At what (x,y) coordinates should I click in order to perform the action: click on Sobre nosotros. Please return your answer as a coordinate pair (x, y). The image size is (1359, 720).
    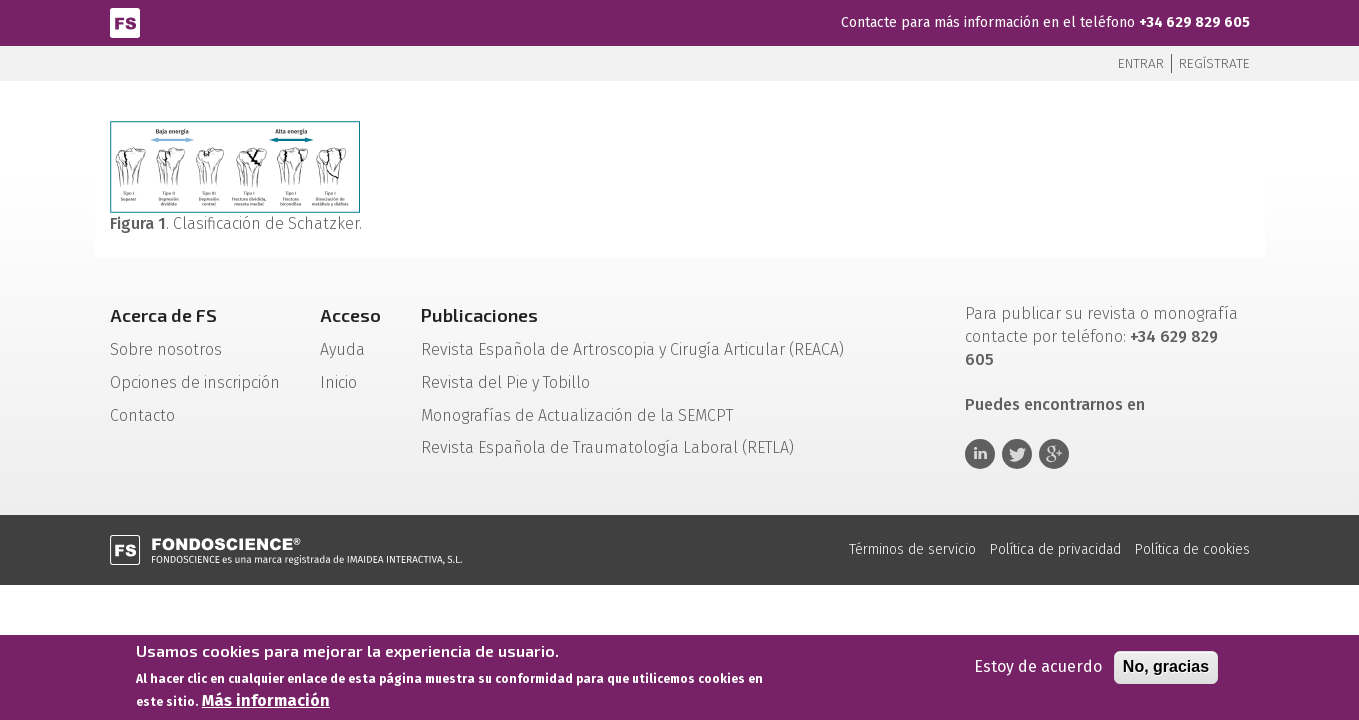
    Looking at the image, I should click on (166, 349).